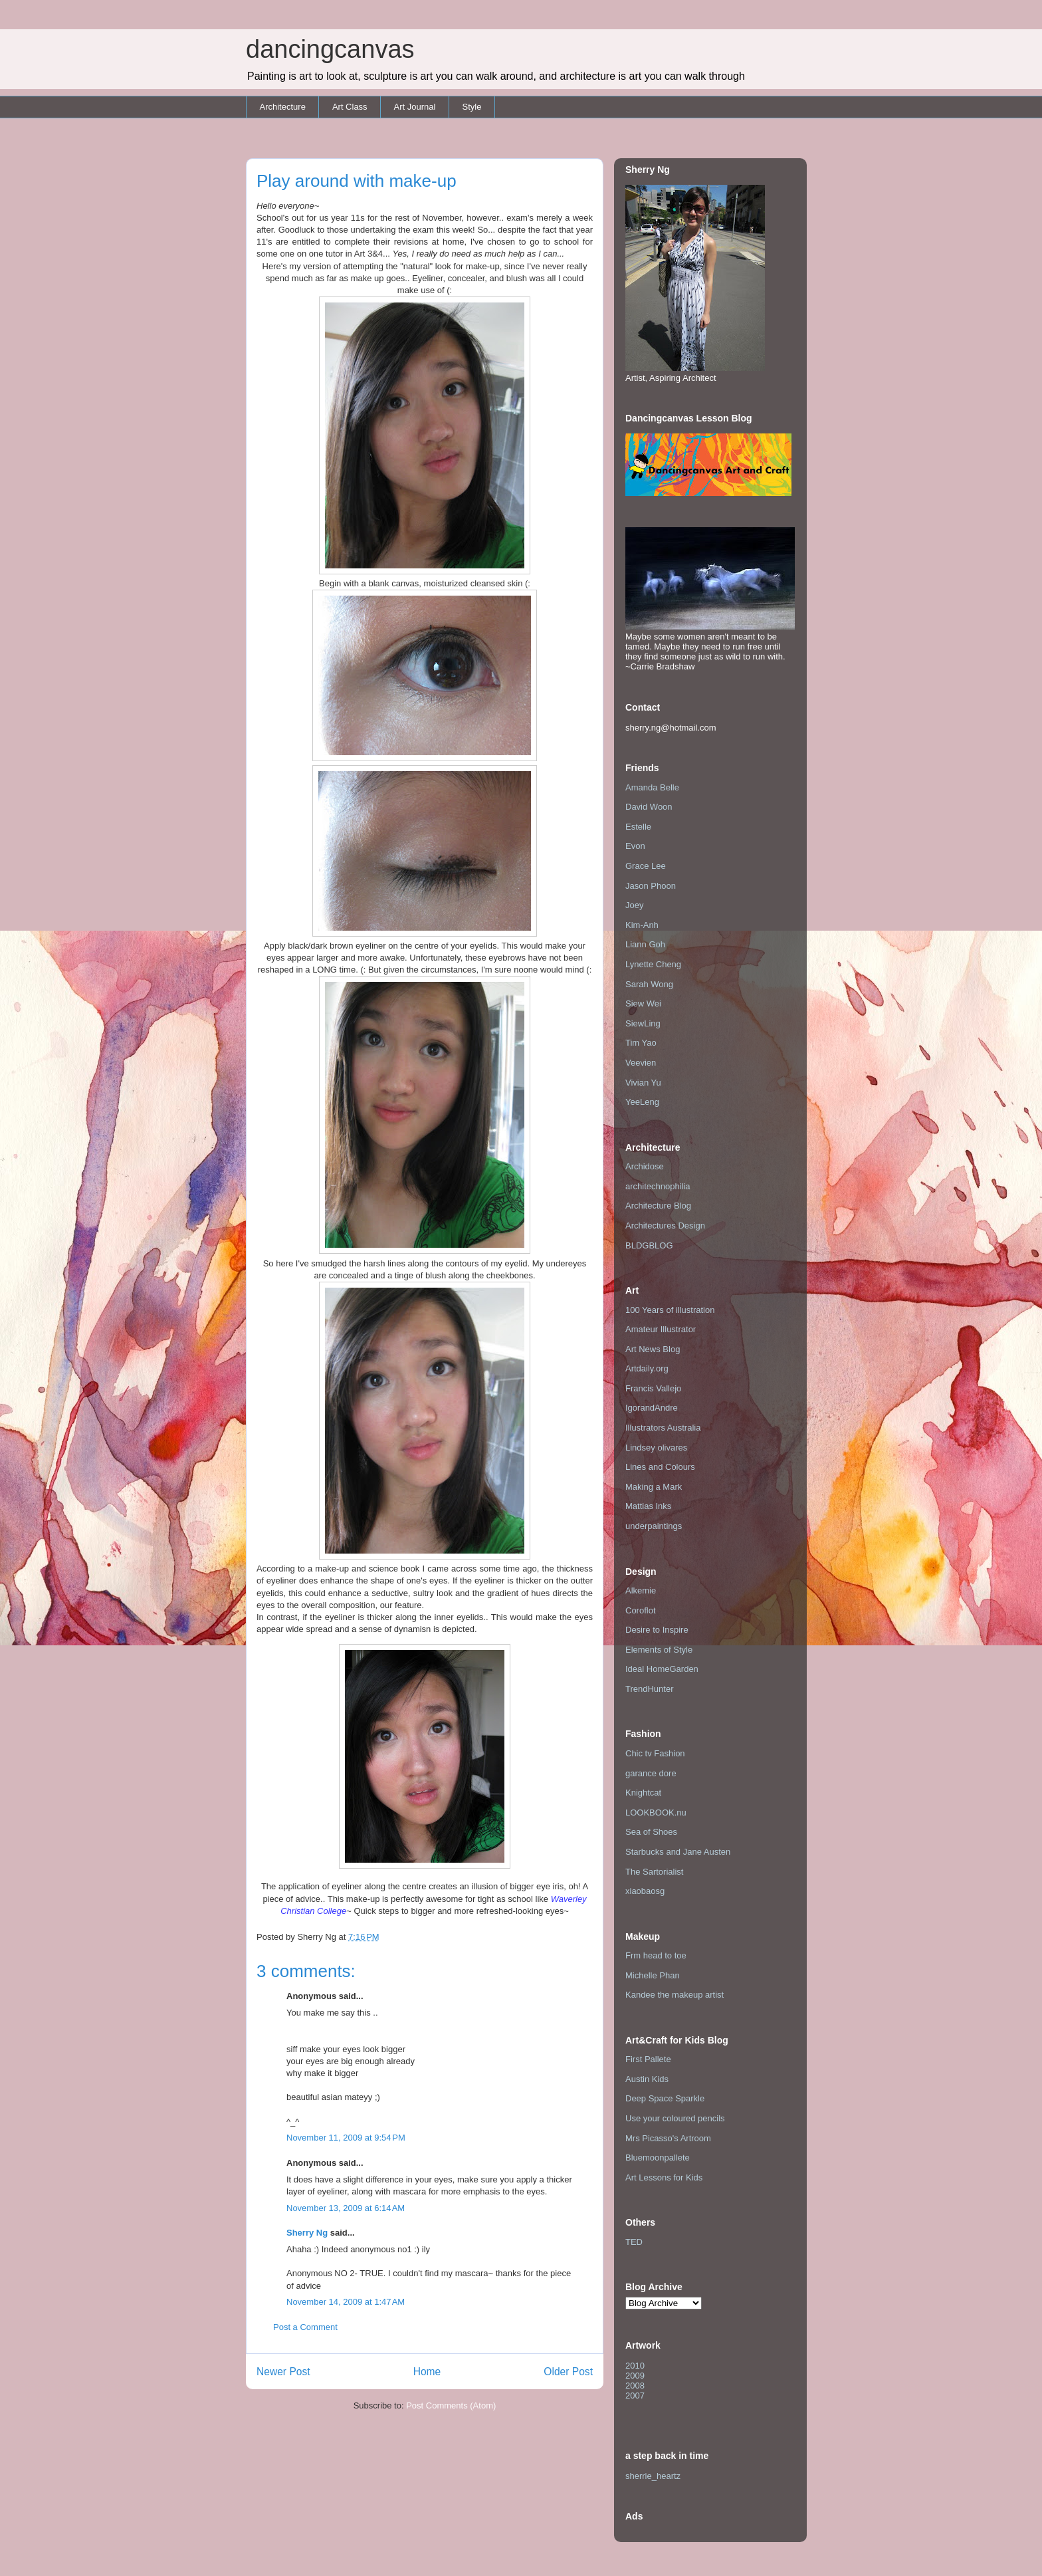  Describe the element at coordinates (674, 1995) in the screenshot. I see `Kandee the makeup artist` at that location.